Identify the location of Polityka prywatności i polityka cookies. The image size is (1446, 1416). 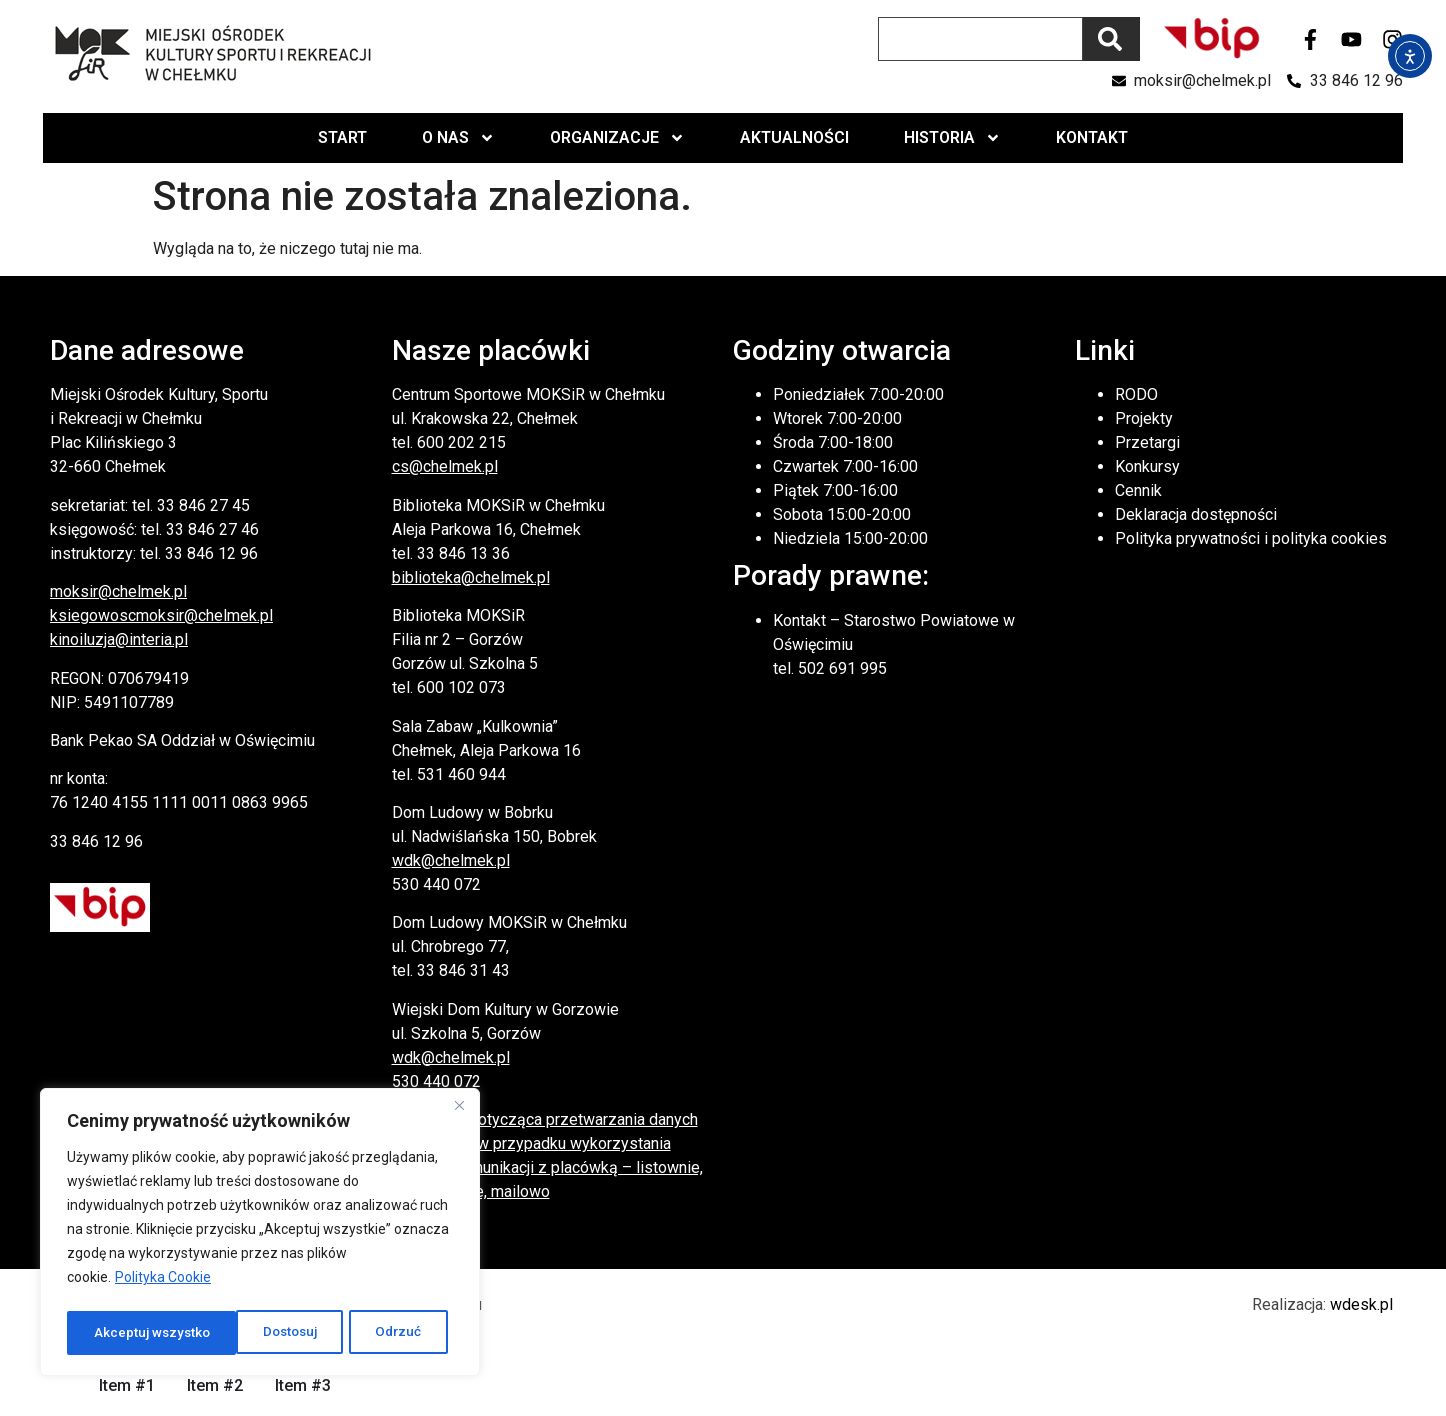
(1251, 538).